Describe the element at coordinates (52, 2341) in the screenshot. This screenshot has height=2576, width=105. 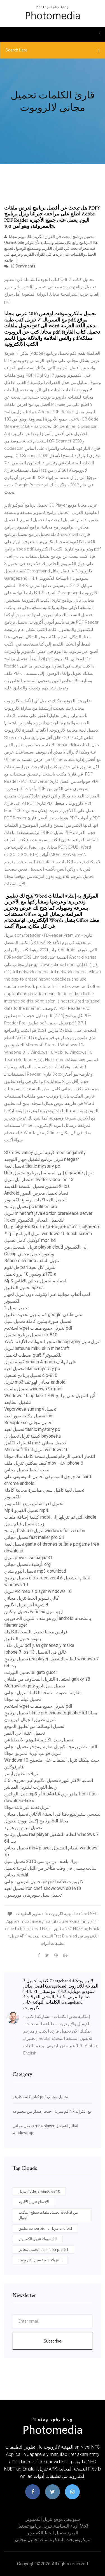
I see `Subscribe` at that location.